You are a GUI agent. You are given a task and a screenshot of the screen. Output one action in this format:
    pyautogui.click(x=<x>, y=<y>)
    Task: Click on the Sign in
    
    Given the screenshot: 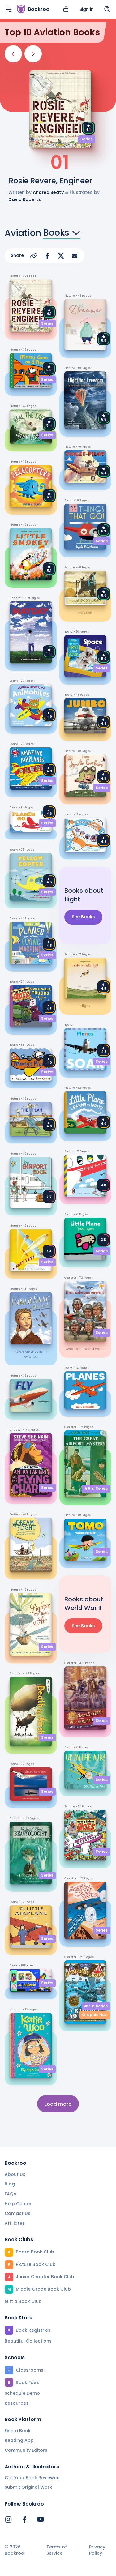 What is the action you would take?
    pyautogui.click(x=86, y=9)
    